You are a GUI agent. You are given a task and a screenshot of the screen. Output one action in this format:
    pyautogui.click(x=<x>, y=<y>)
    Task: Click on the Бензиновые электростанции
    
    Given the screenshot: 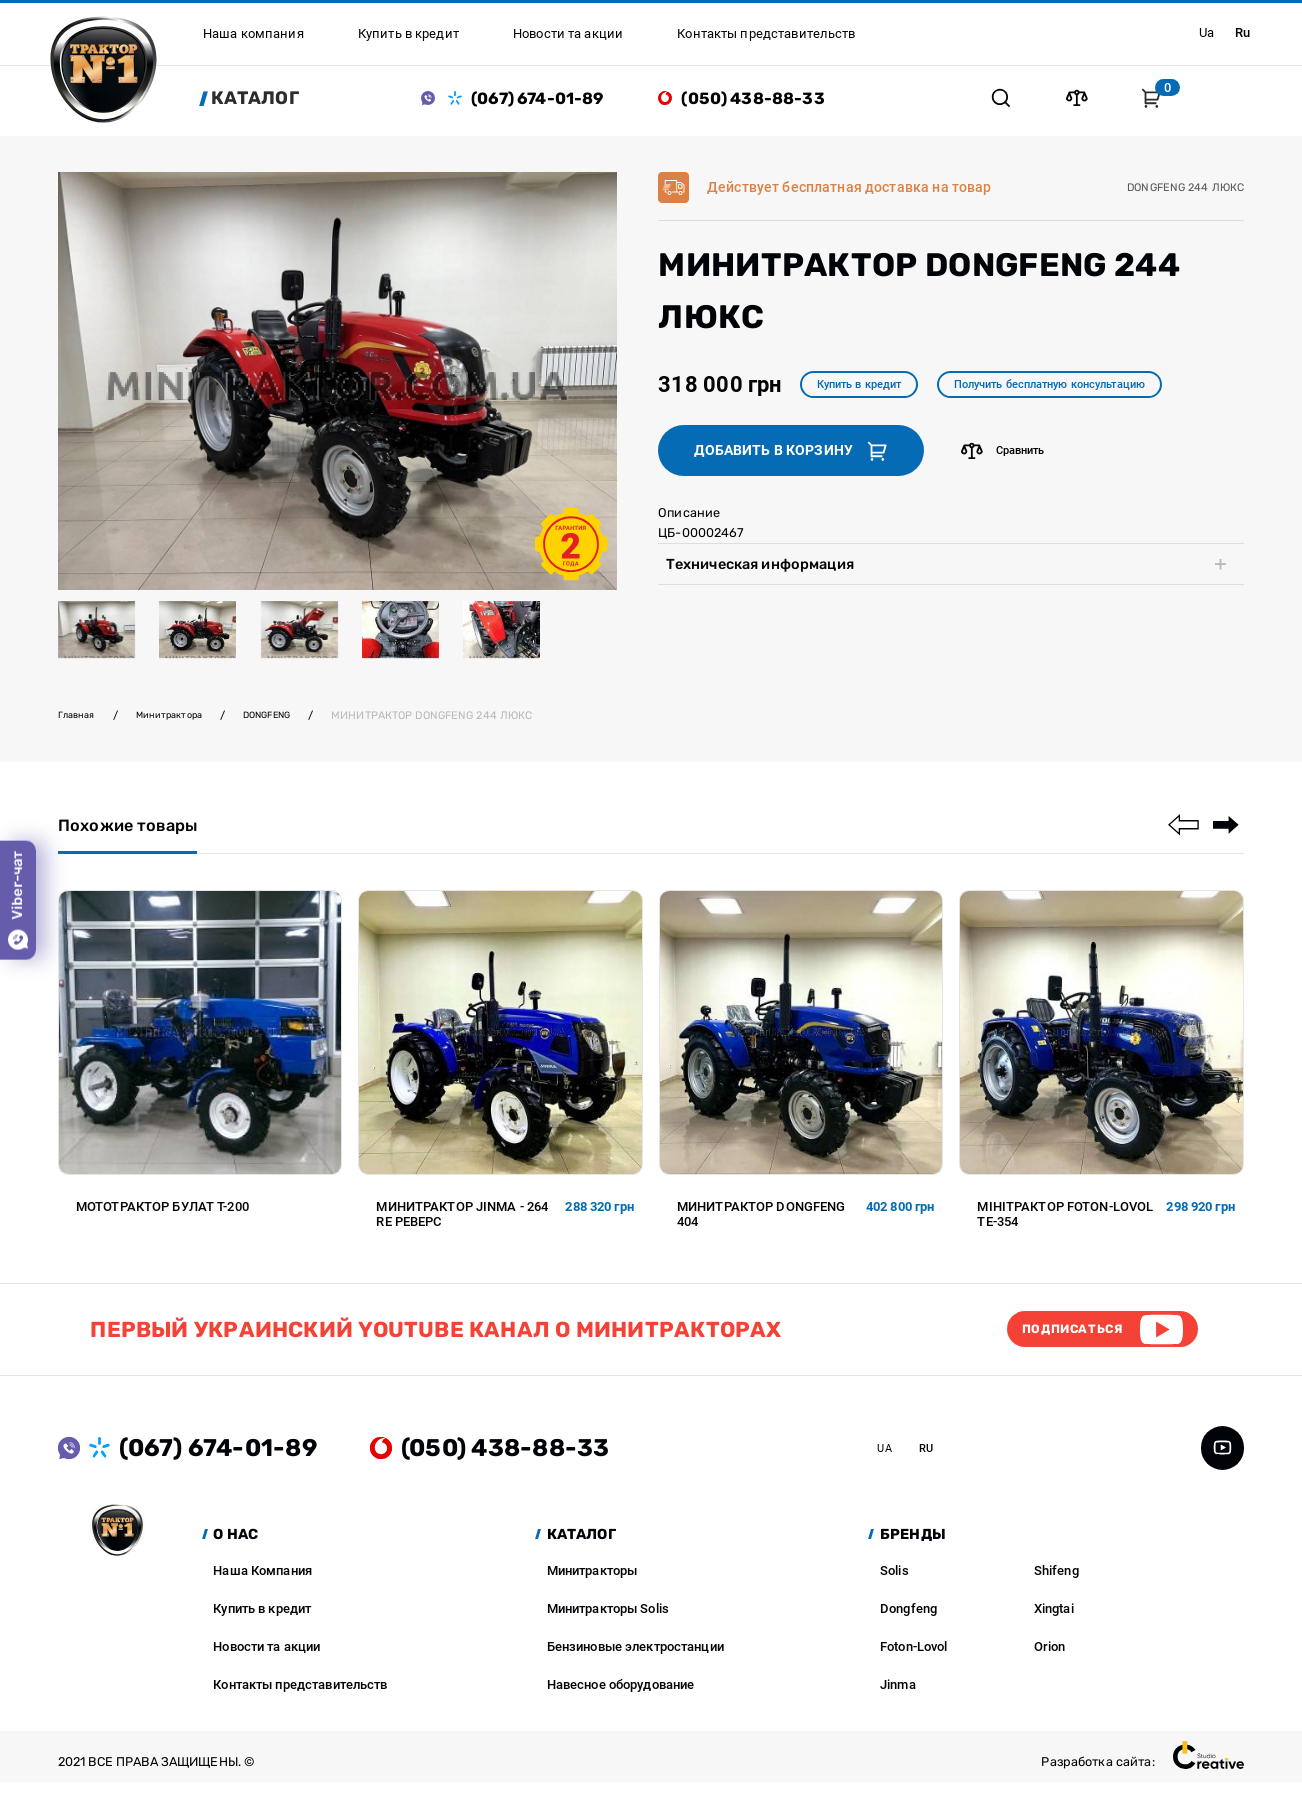 What is the action you would take?
    pyautogui.click(x=635, y=1664)
    